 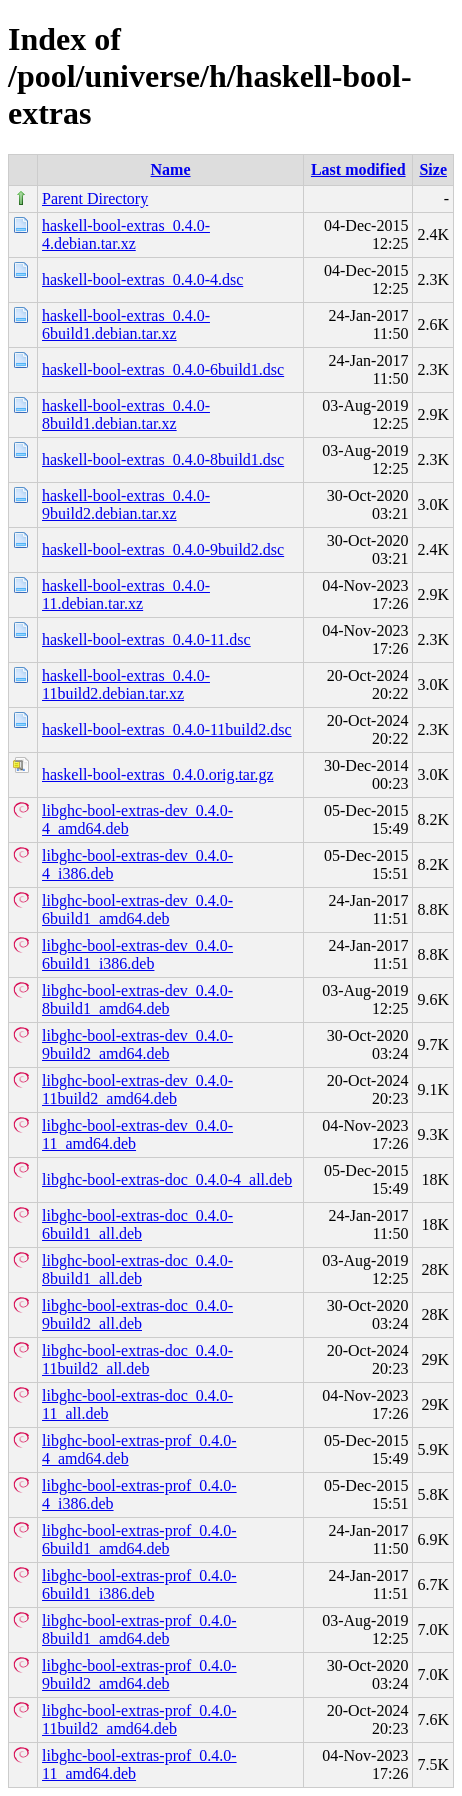 I want to click on libghc-bool-extras-doc_0.4.0-8build1_all.deb, so click(x=137, y=1269).